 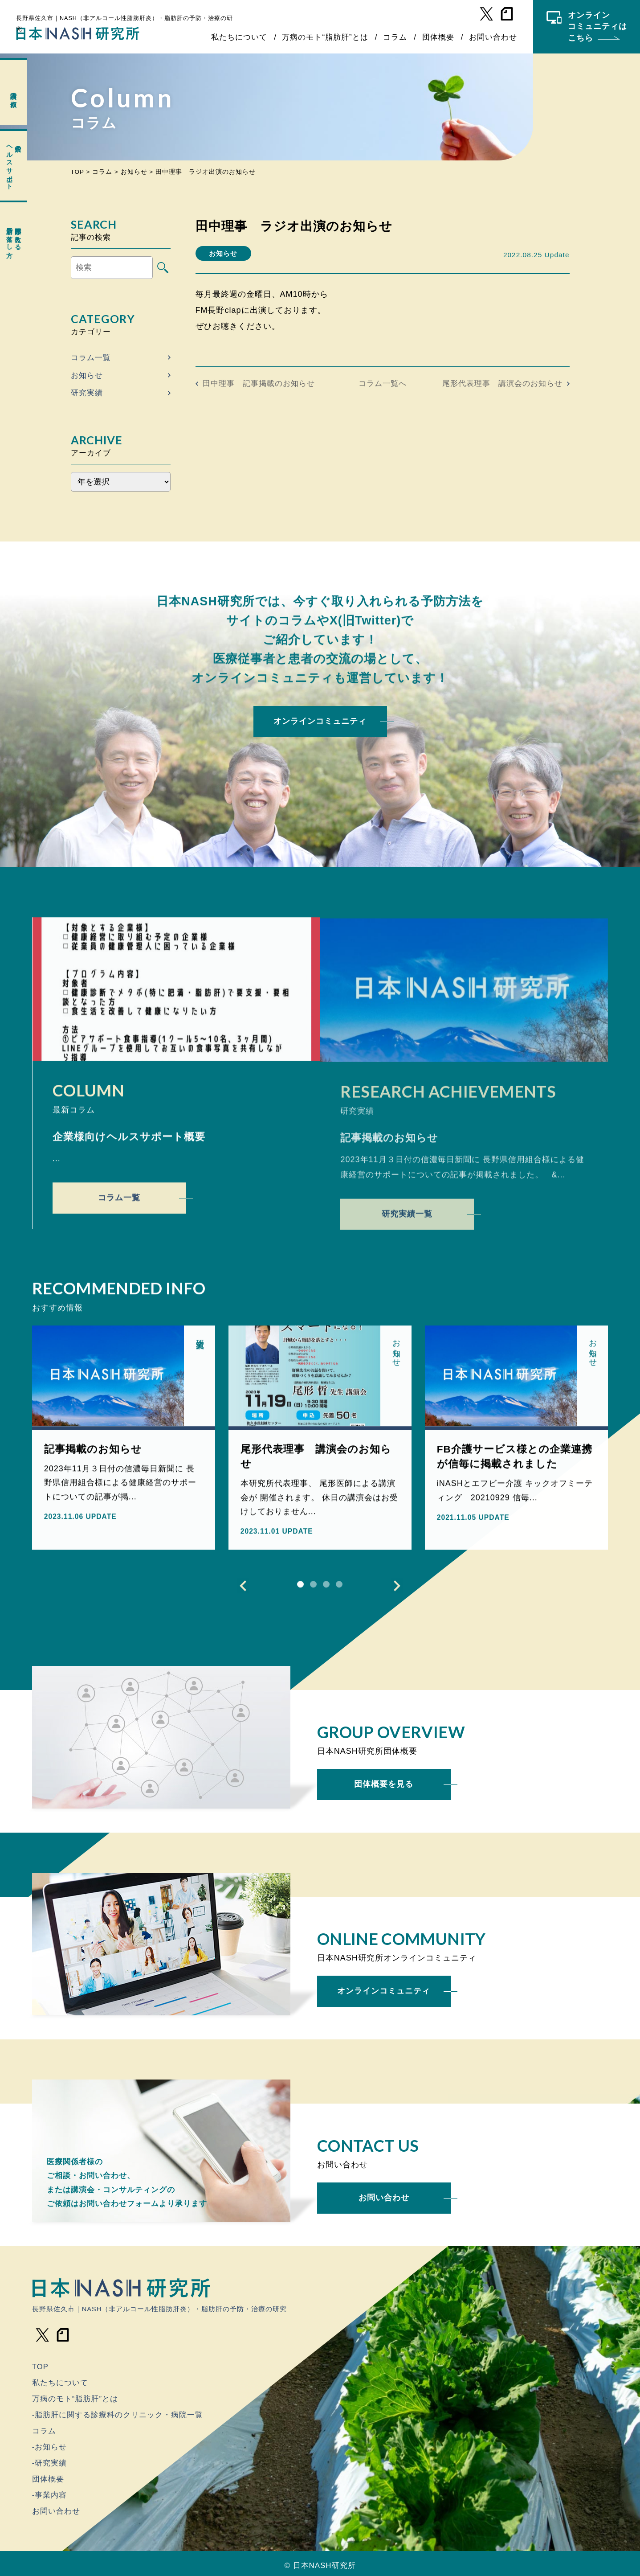 What do you see at coordinates (123, 1441) in the screenshot?
I see `[tabpanel]` at bounding box center [123, 1441].